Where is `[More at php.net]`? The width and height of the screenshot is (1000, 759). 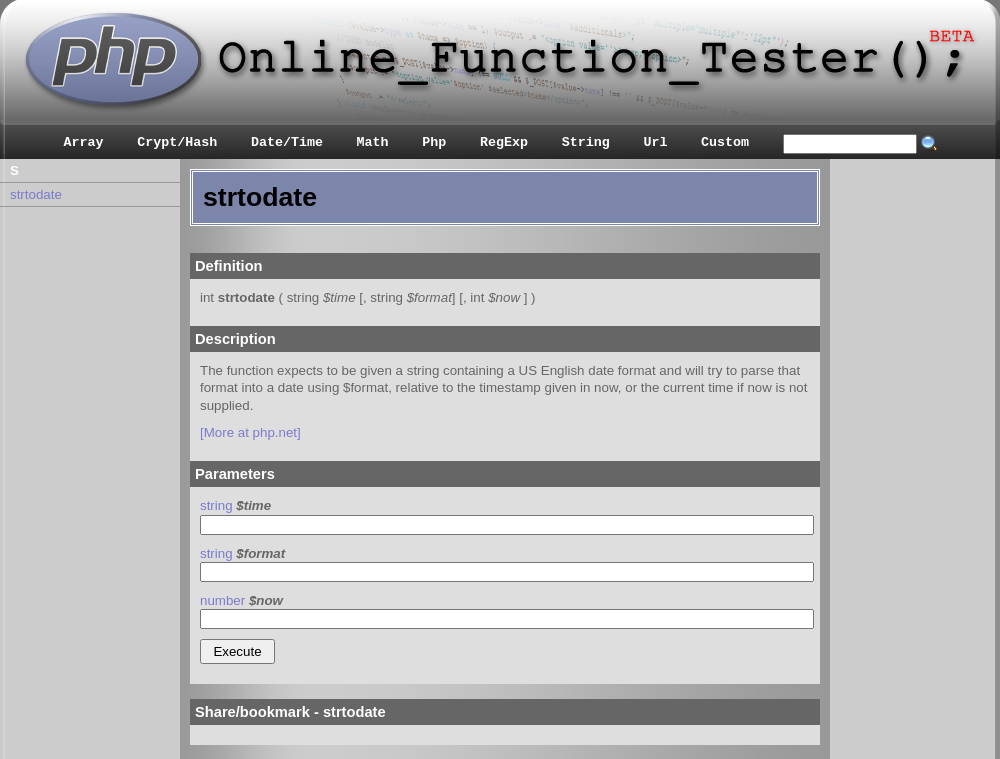
[More at php.net] is located at coordinates (250, 432).